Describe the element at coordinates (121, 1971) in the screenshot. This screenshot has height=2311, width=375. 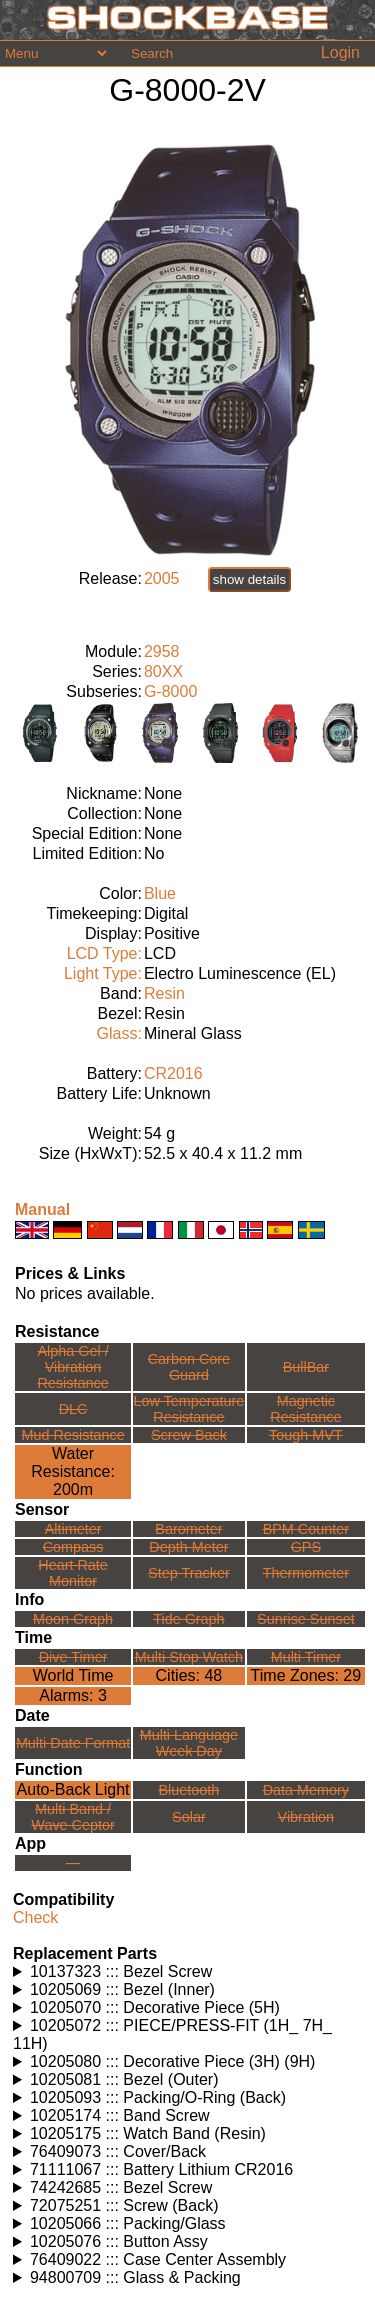
I see `10137323 ::: Bezel Screw` at that location.